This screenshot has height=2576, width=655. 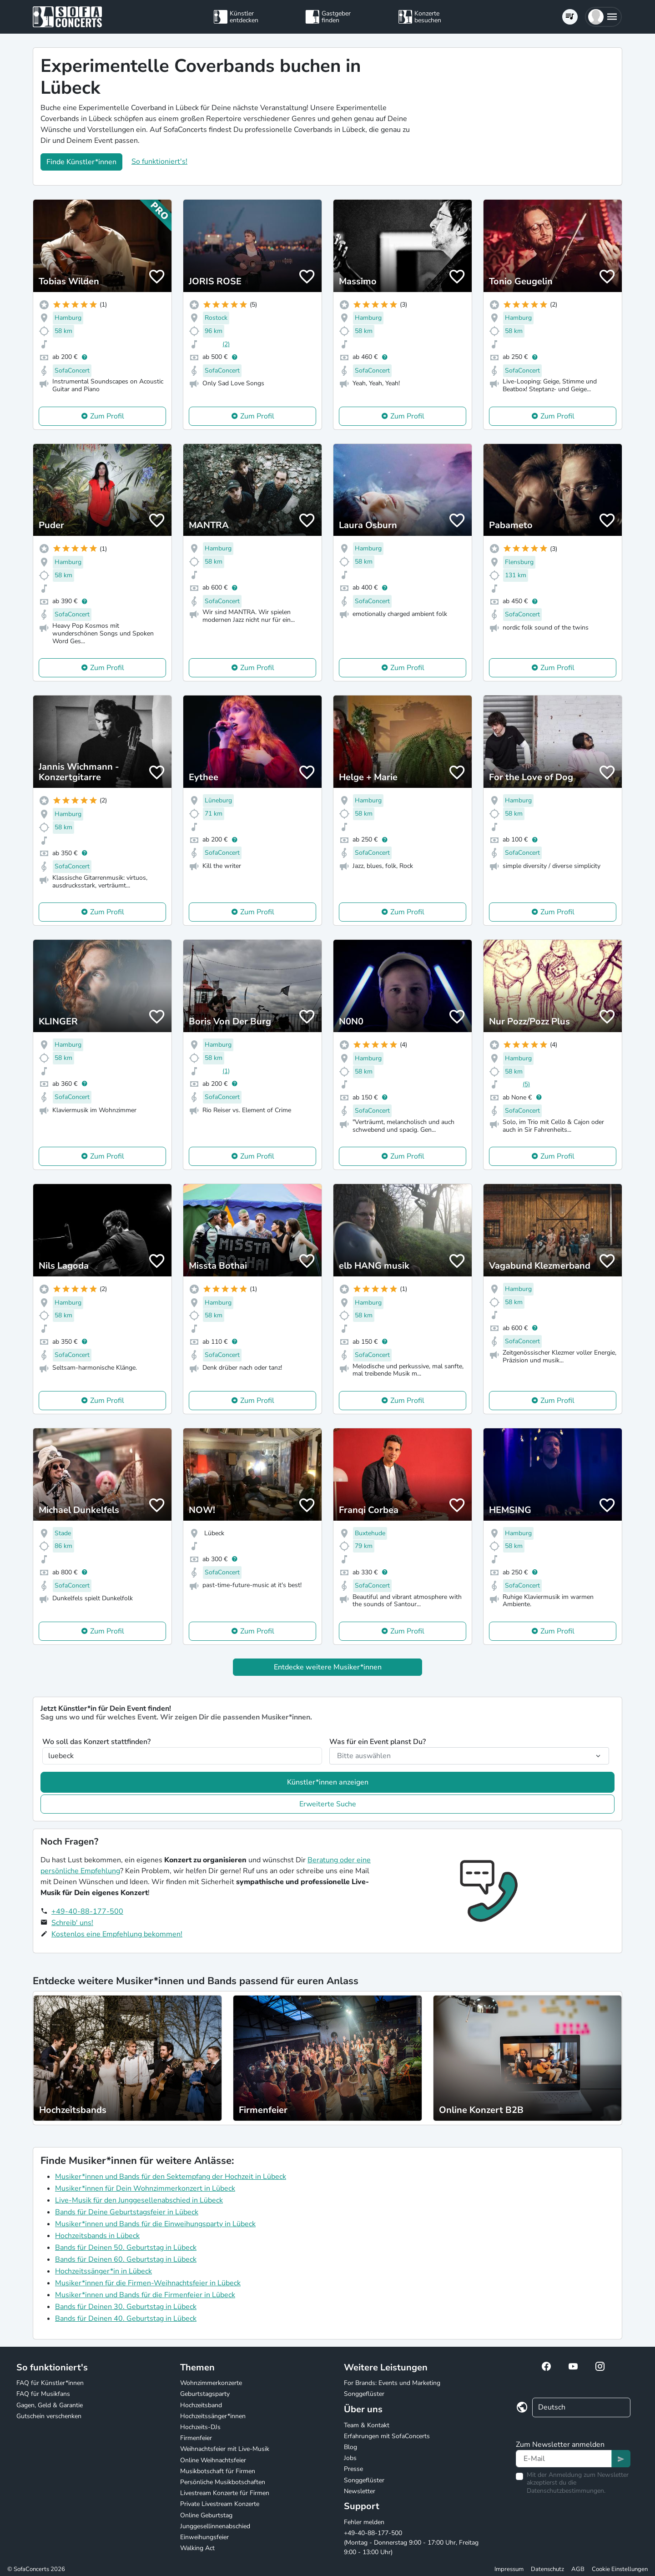 What do you see at coordinates (566, 2490) in the screenshot?
I see `Datenschutzbestimmungen.` at bounding box center [566, 2490].